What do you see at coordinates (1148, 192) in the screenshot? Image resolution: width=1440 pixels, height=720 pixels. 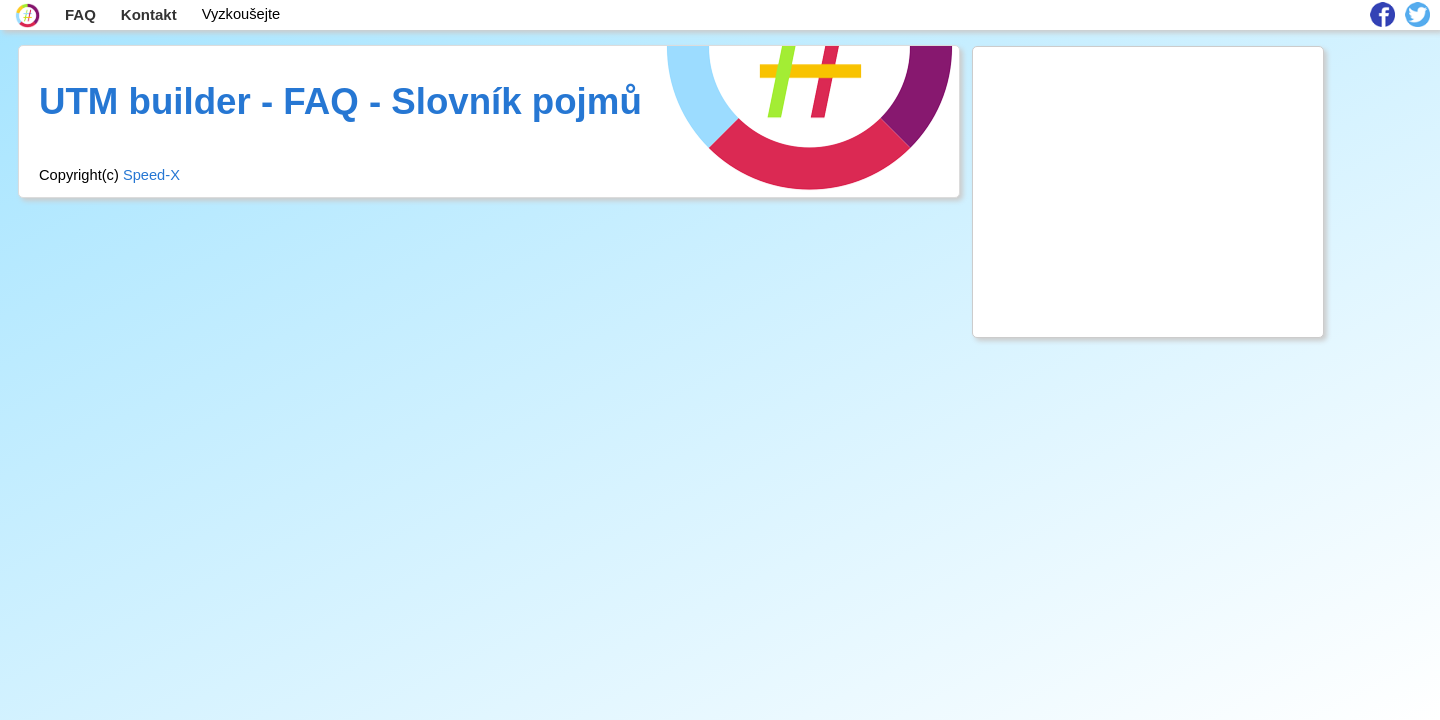 I see `[Advertisement]` at bounding box center [1148, 192].